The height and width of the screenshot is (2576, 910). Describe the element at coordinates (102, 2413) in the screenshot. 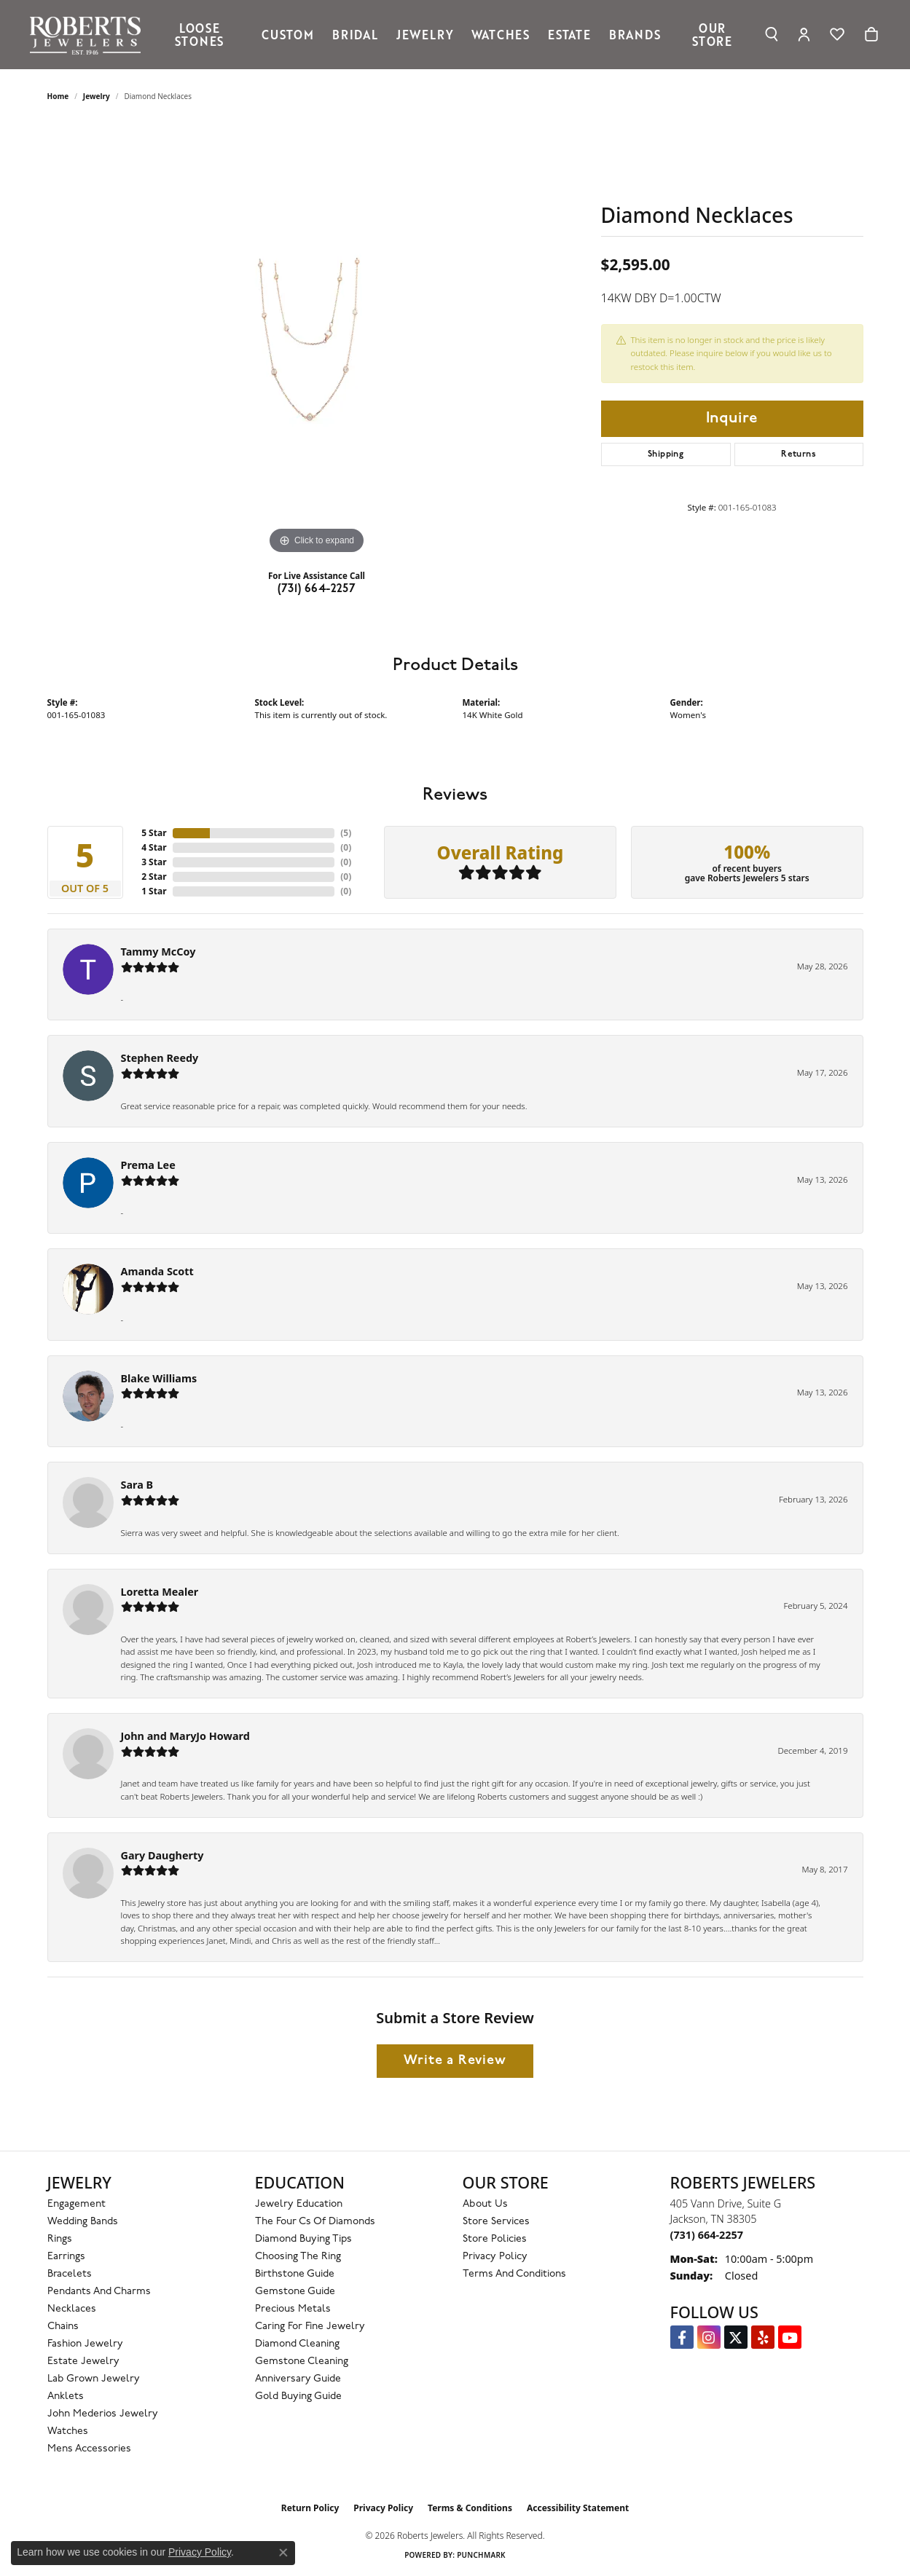

I see `John Mederios Jewelry [menuitem]` at that location.